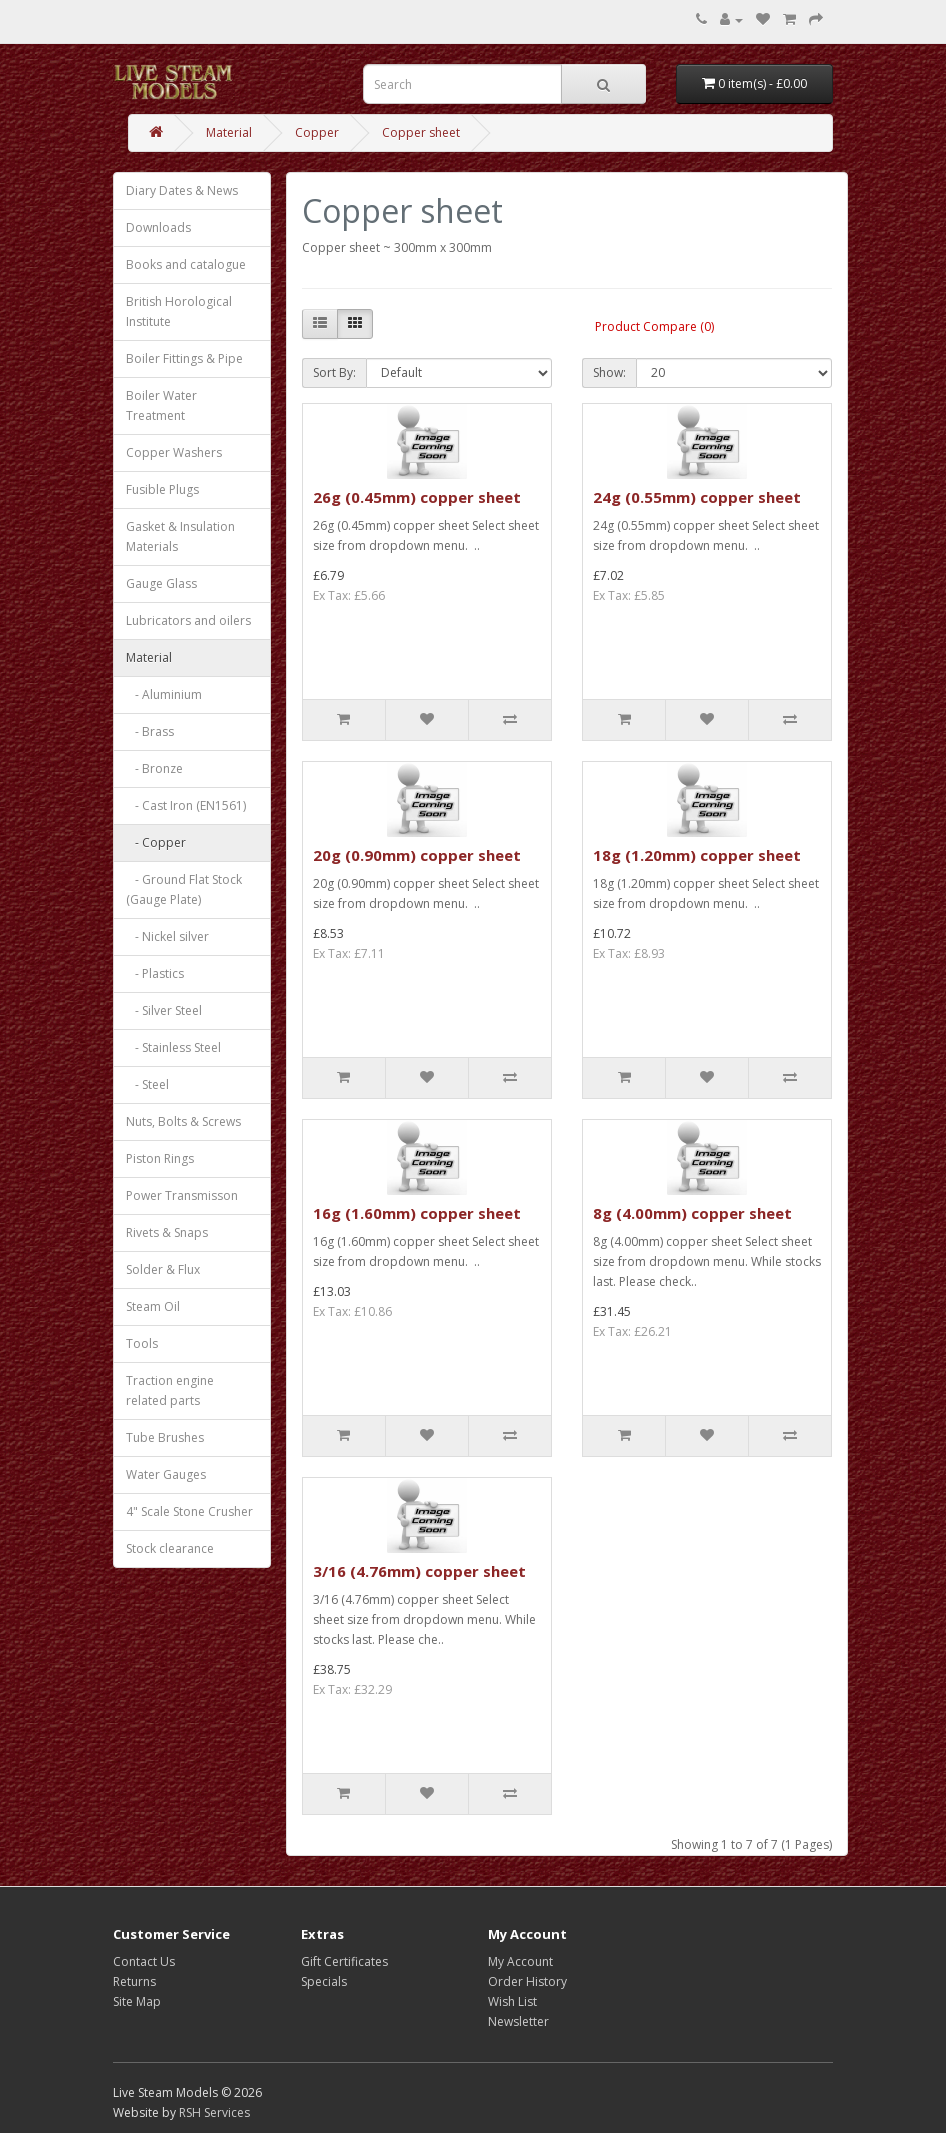  Describe the element at coordinates (154, 768) in the screenshot. I see `- Bronze` at that location.